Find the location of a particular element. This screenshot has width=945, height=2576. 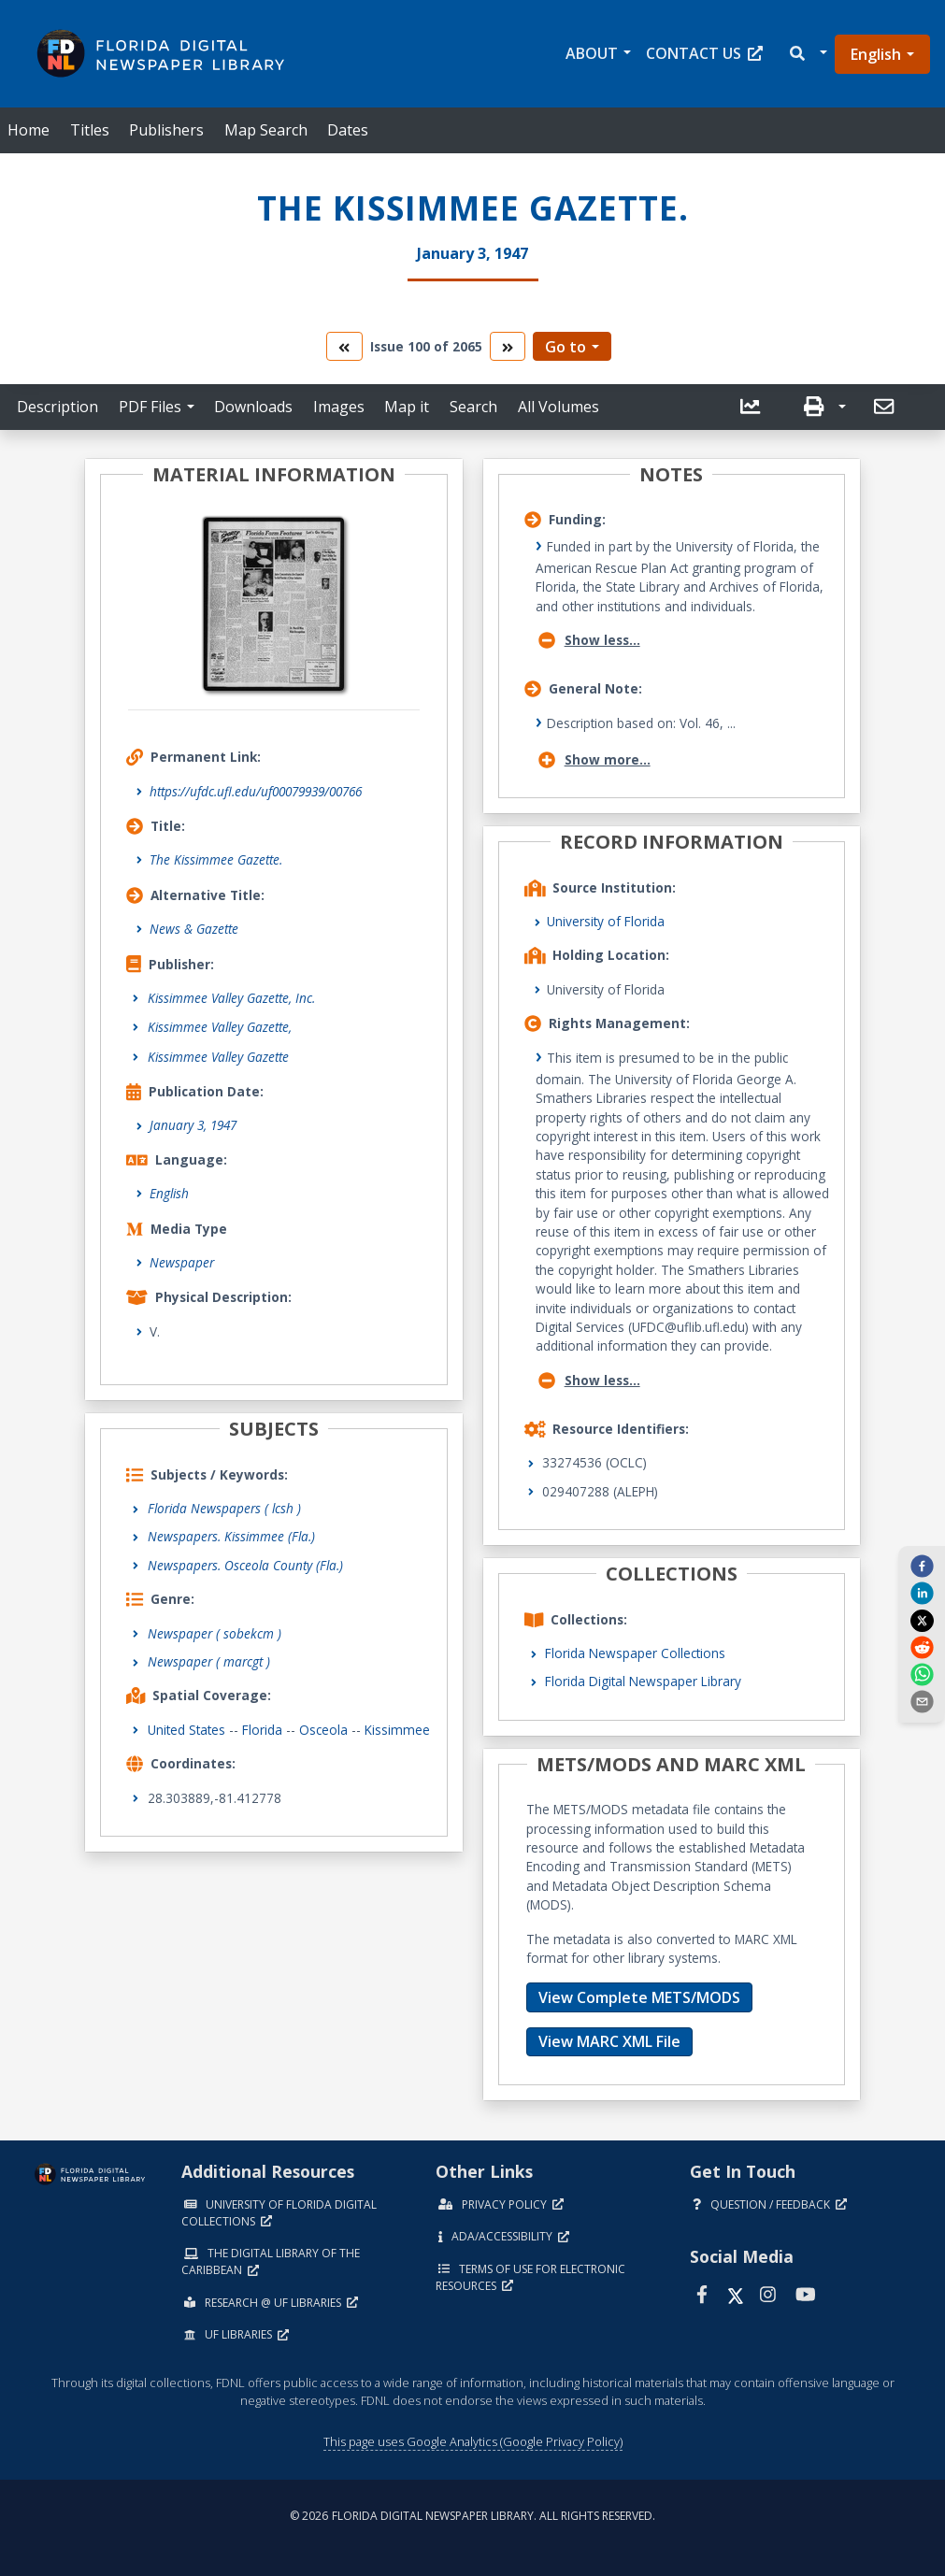

[button] is located at coordinates (807, 54).